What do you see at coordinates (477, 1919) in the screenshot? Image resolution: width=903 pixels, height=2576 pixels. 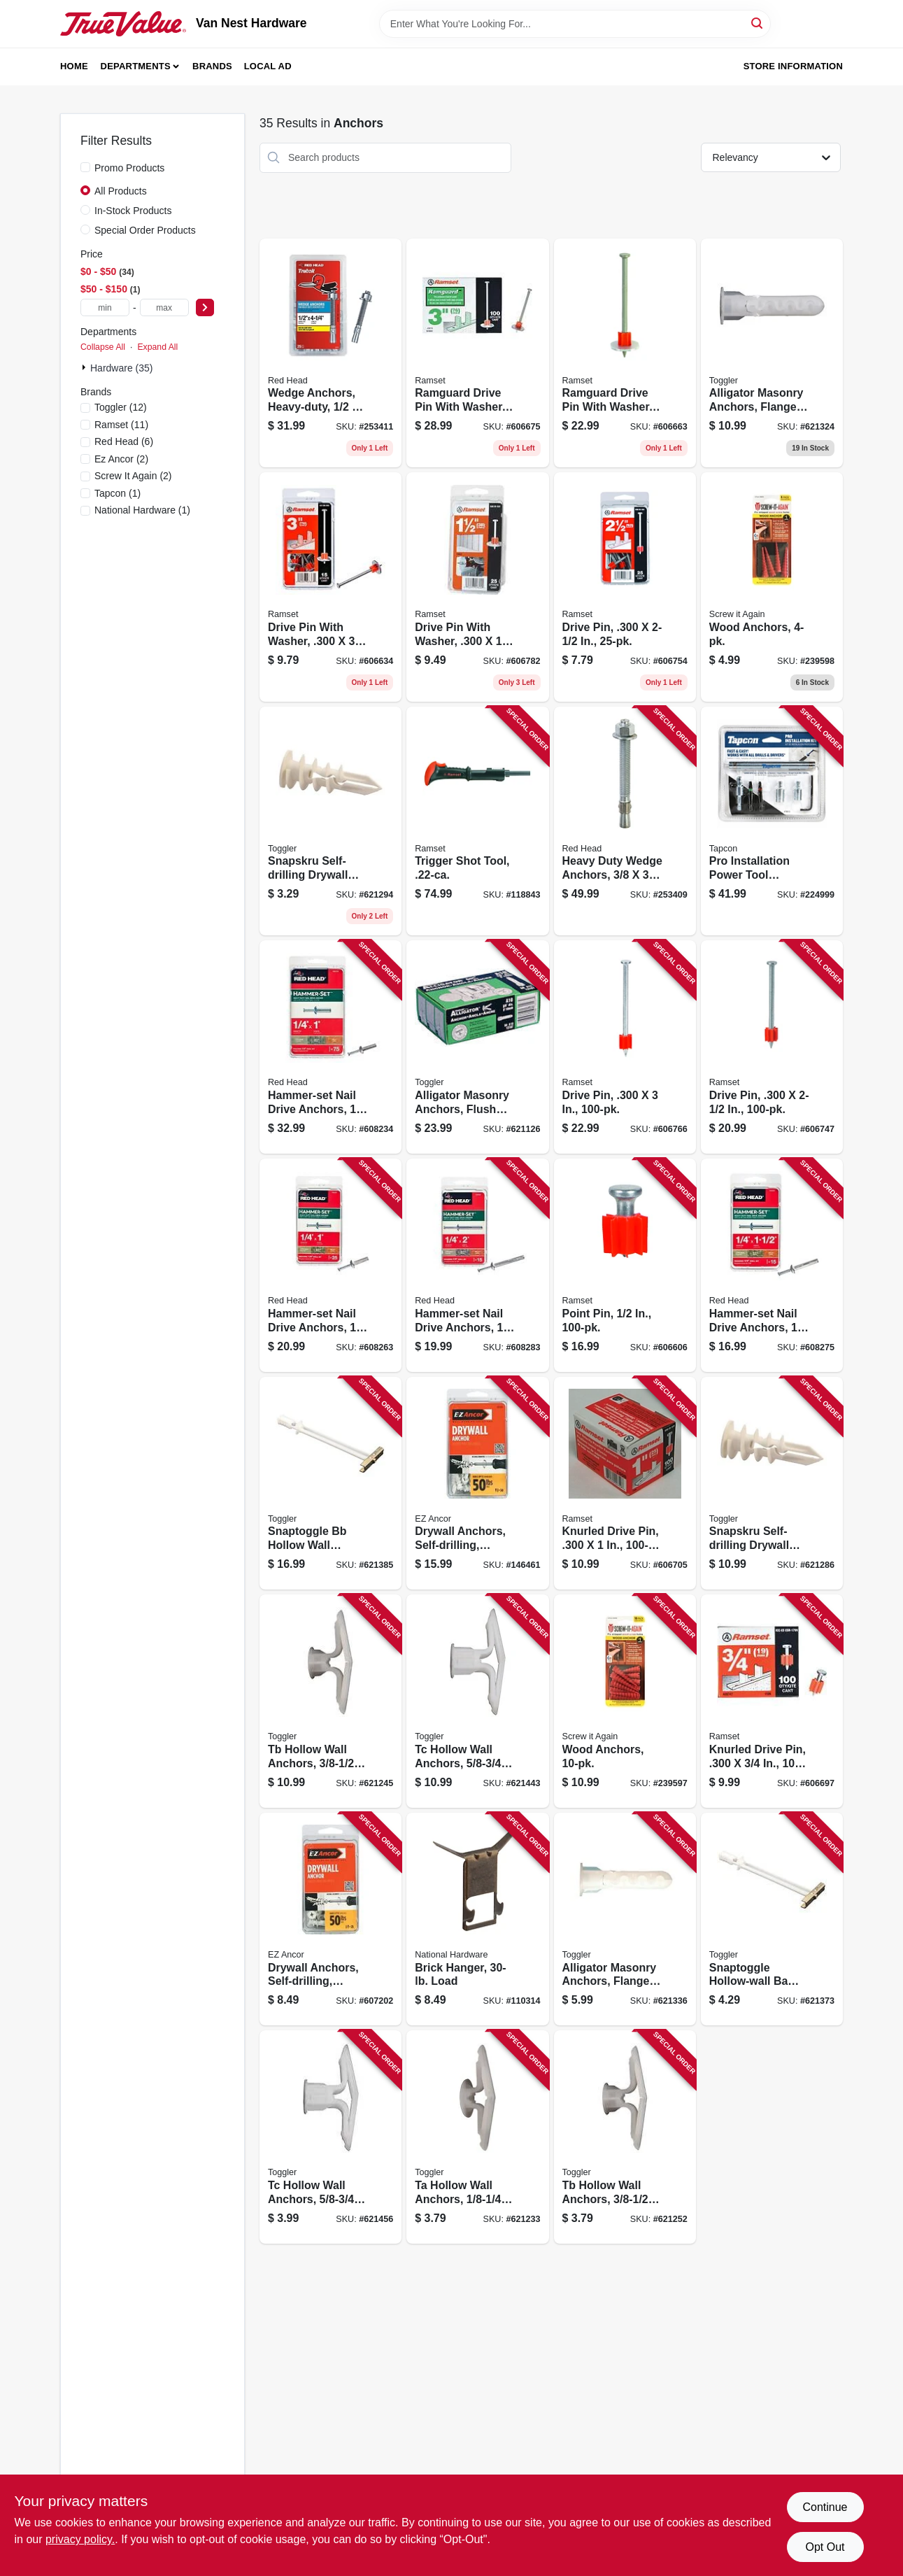 I see `[Go to brick-hanger-load-038613260290 product page]` at bounding box center [477, 1919].